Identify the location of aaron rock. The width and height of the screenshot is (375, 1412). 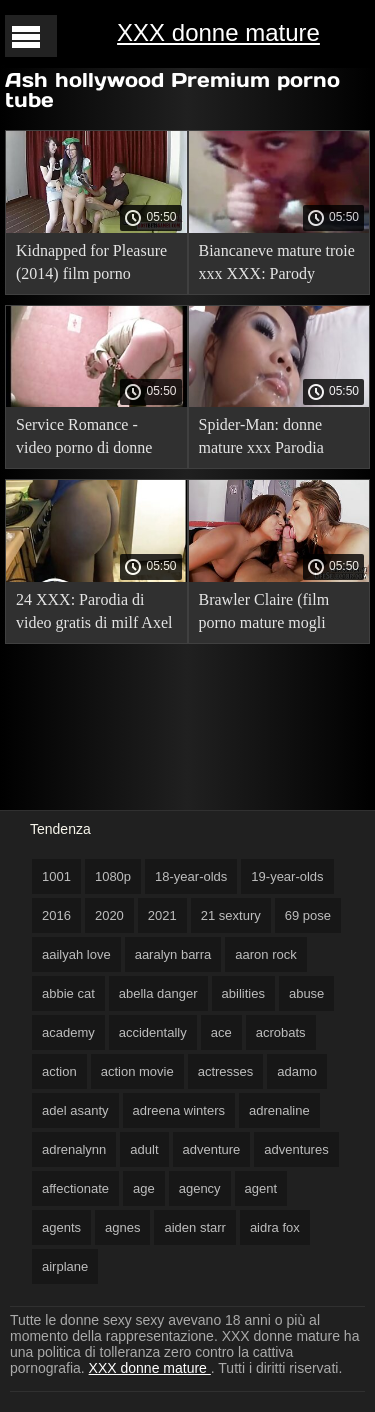
(265, 954).